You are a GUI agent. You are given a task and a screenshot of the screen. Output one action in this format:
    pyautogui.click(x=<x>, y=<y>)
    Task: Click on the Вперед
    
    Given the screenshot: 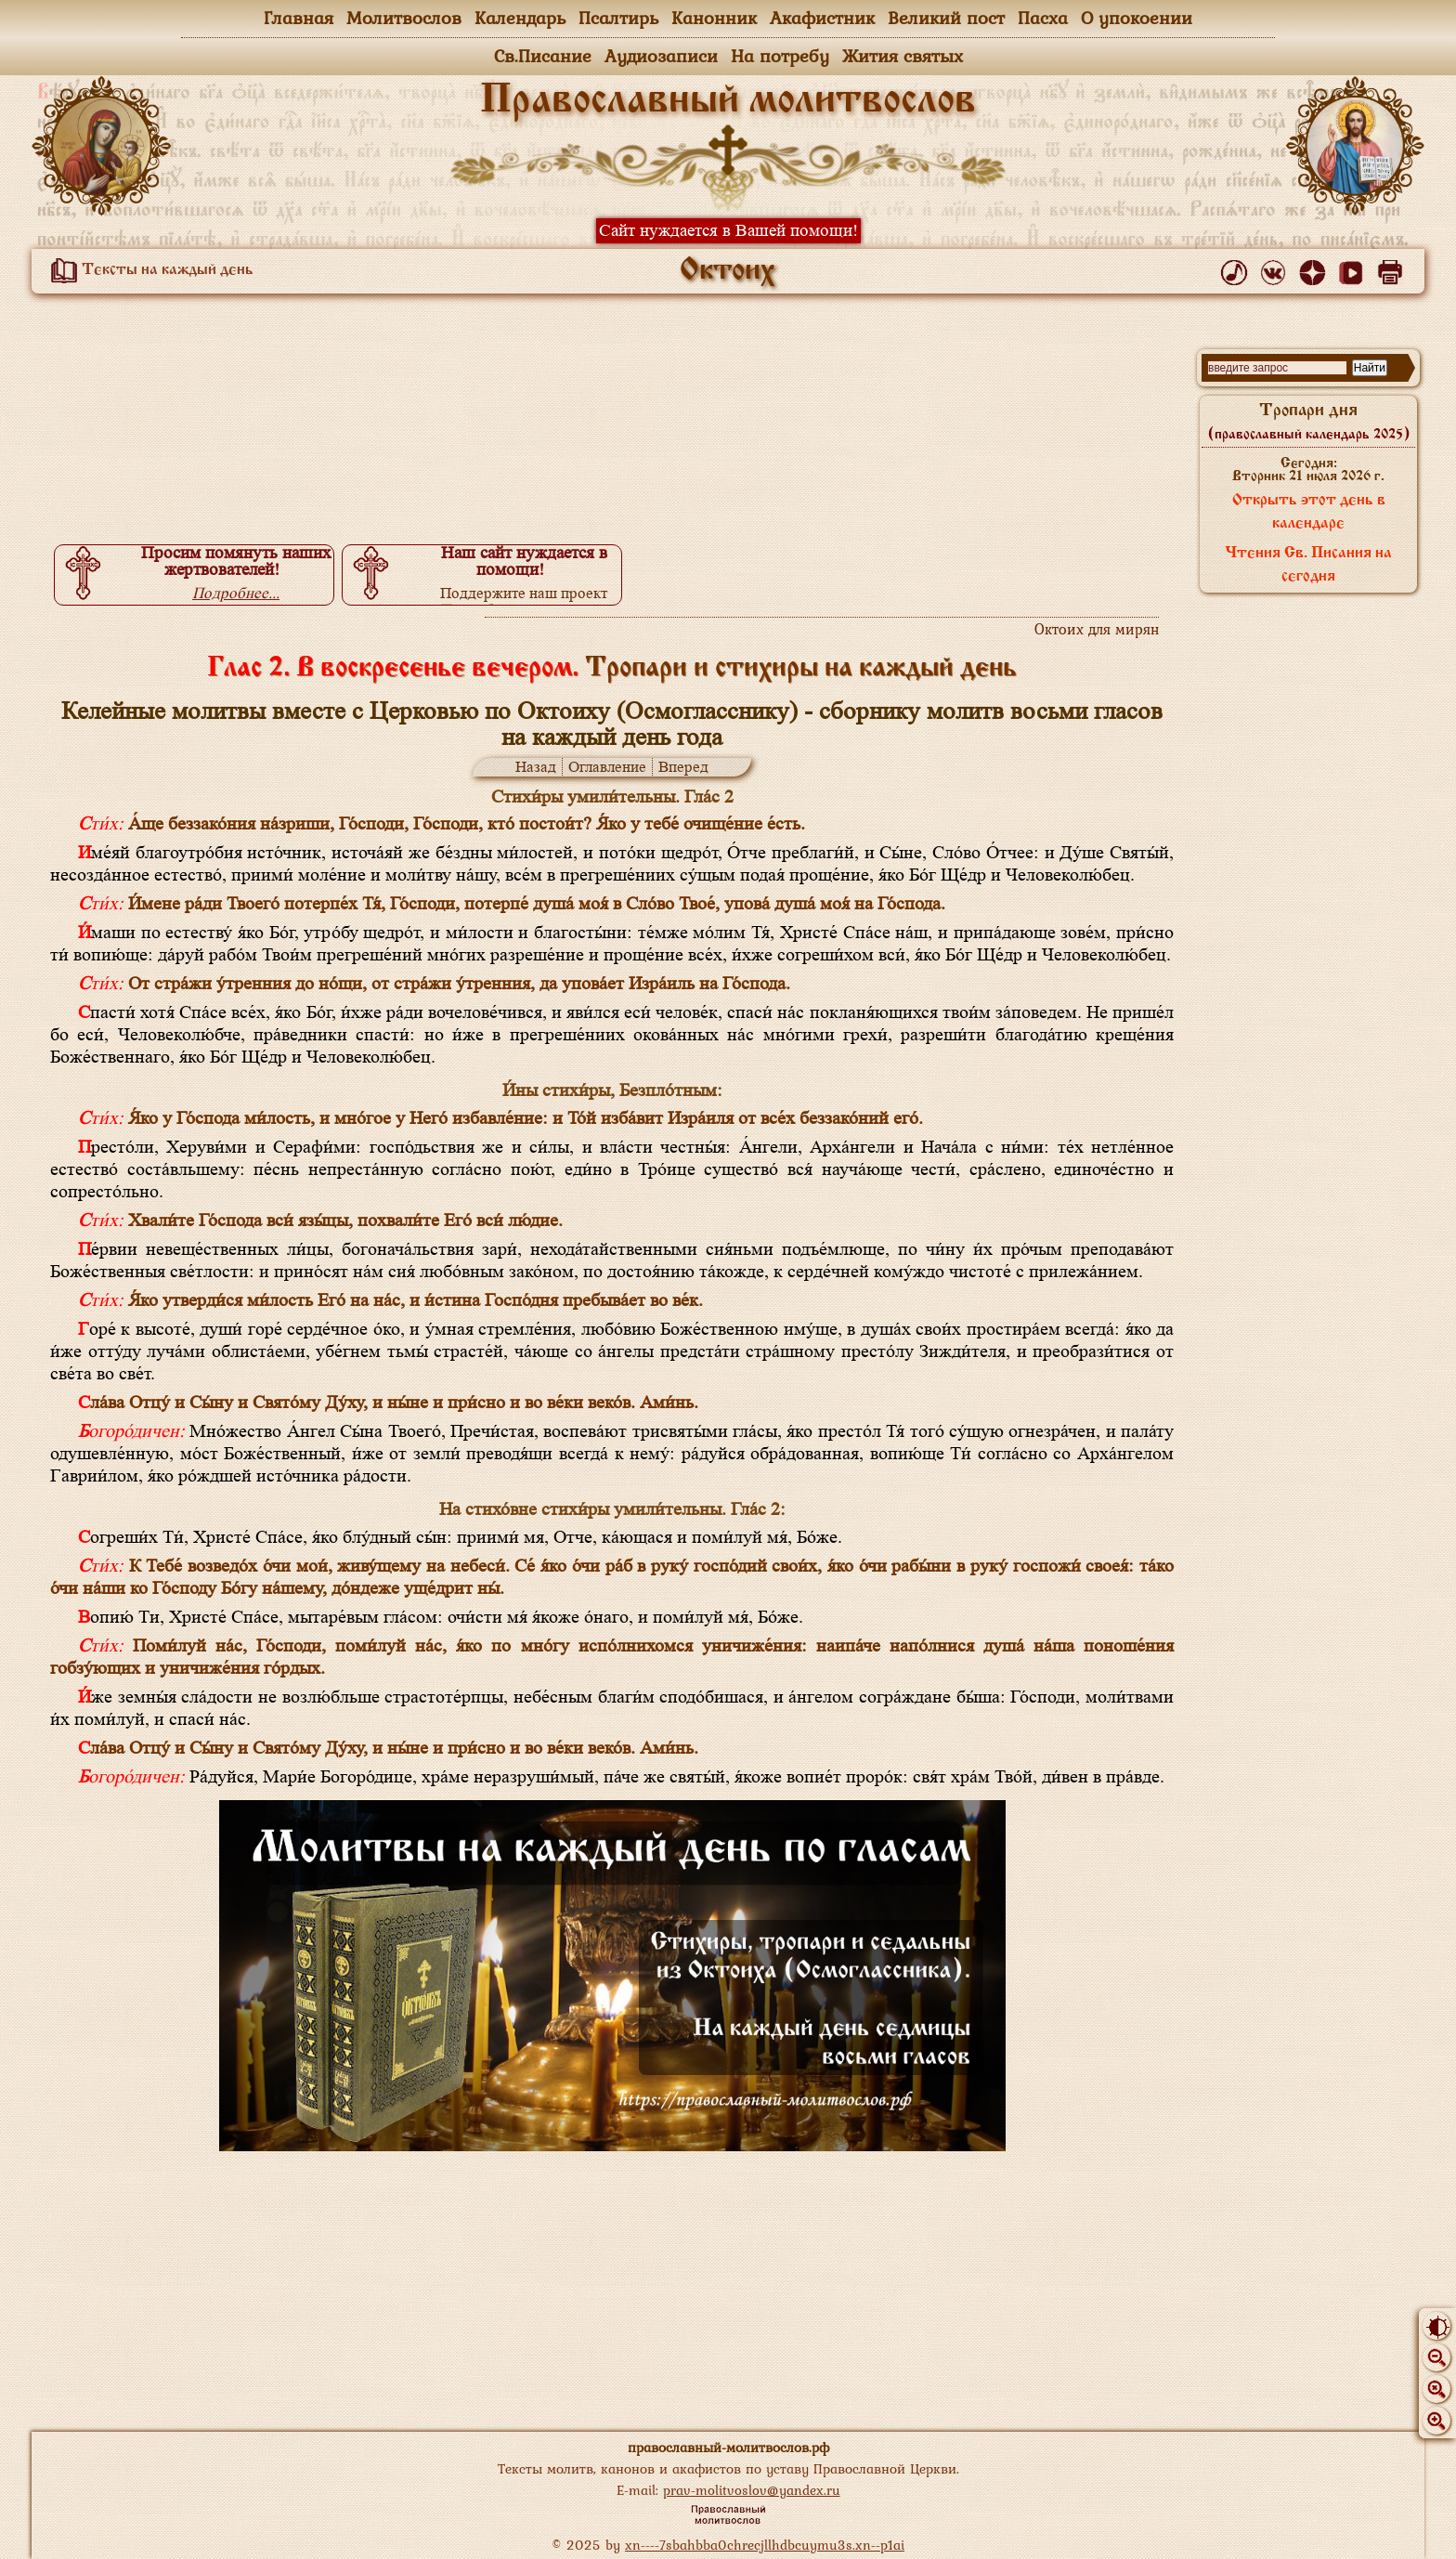 What is the action you would take?
    pyautogui.click(x=683, y=767)
    